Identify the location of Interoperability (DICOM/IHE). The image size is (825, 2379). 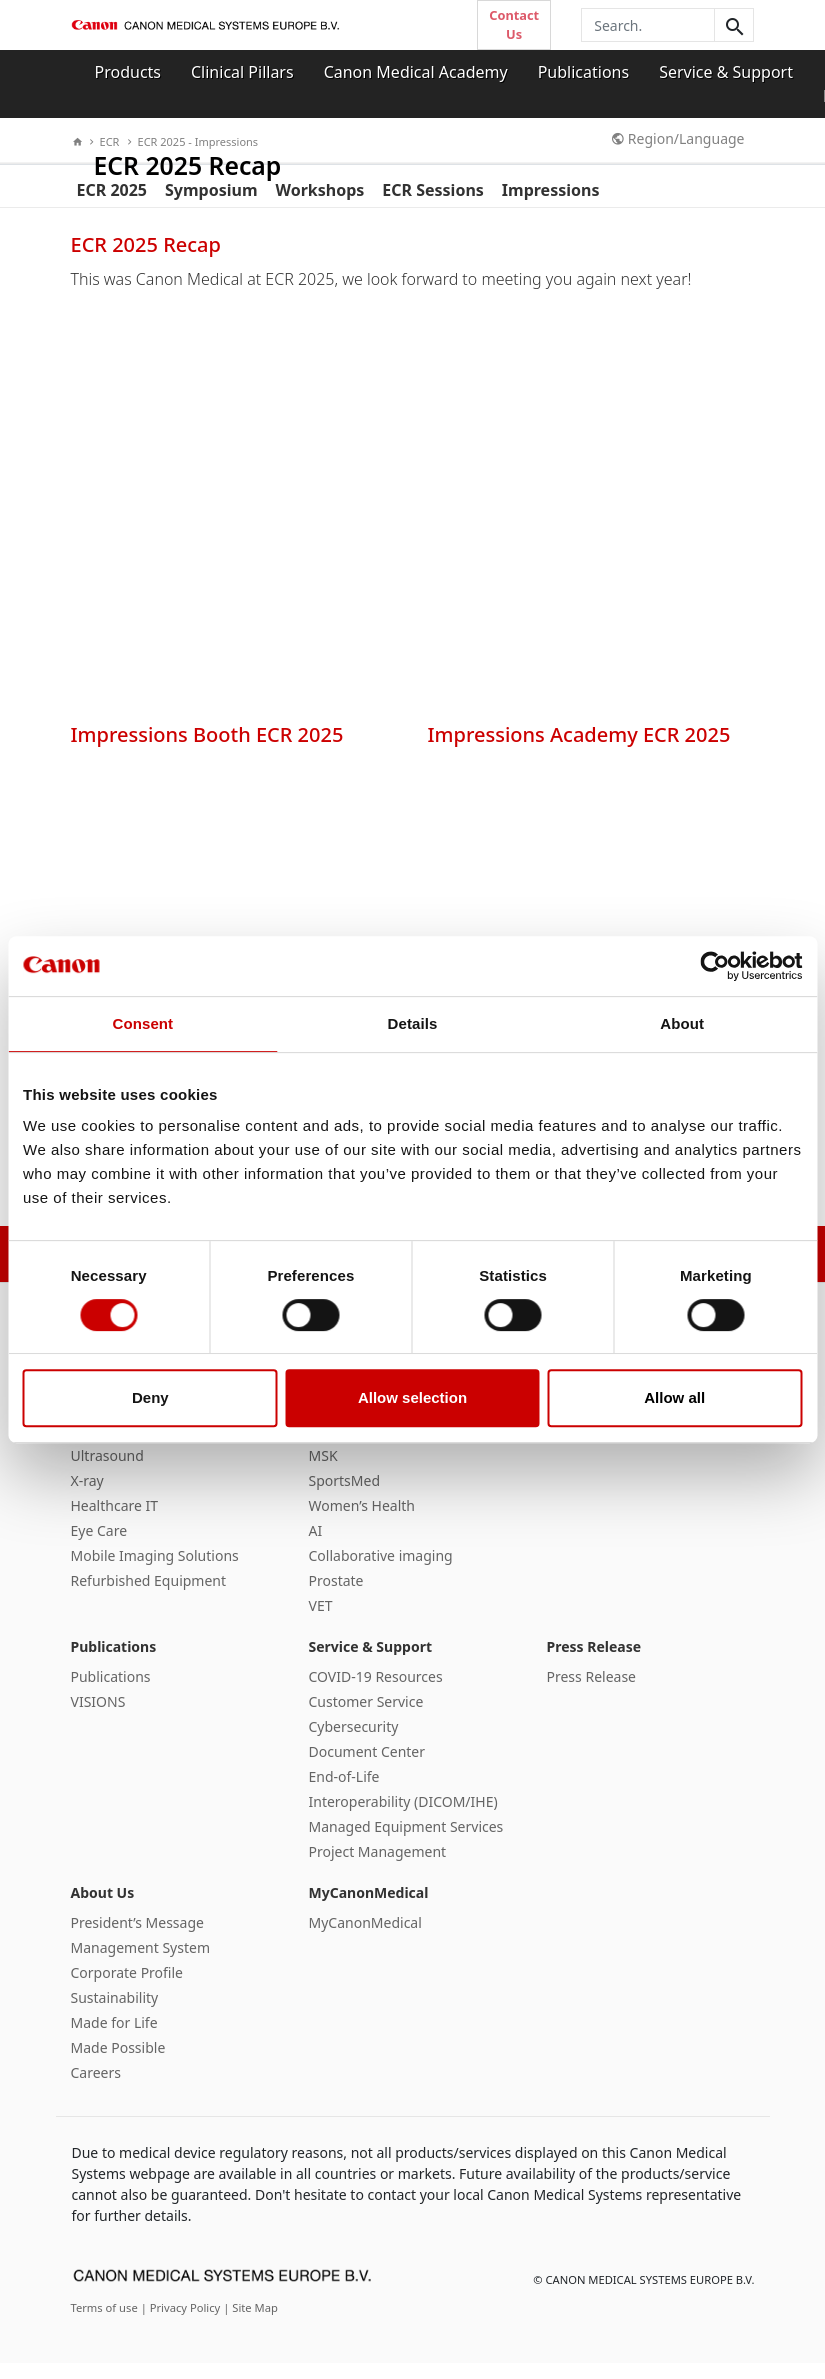
(403, 1818).